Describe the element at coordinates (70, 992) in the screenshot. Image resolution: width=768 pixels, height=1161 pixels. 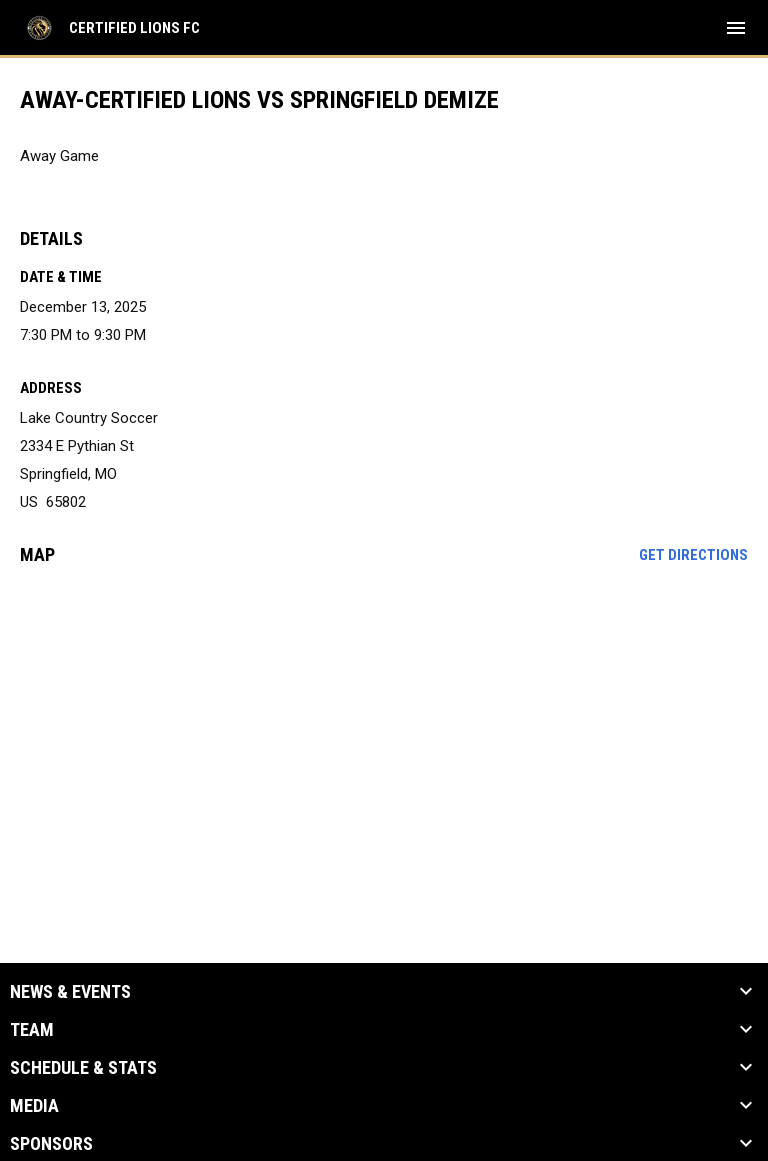
I see `News & Events [button]` at that location.